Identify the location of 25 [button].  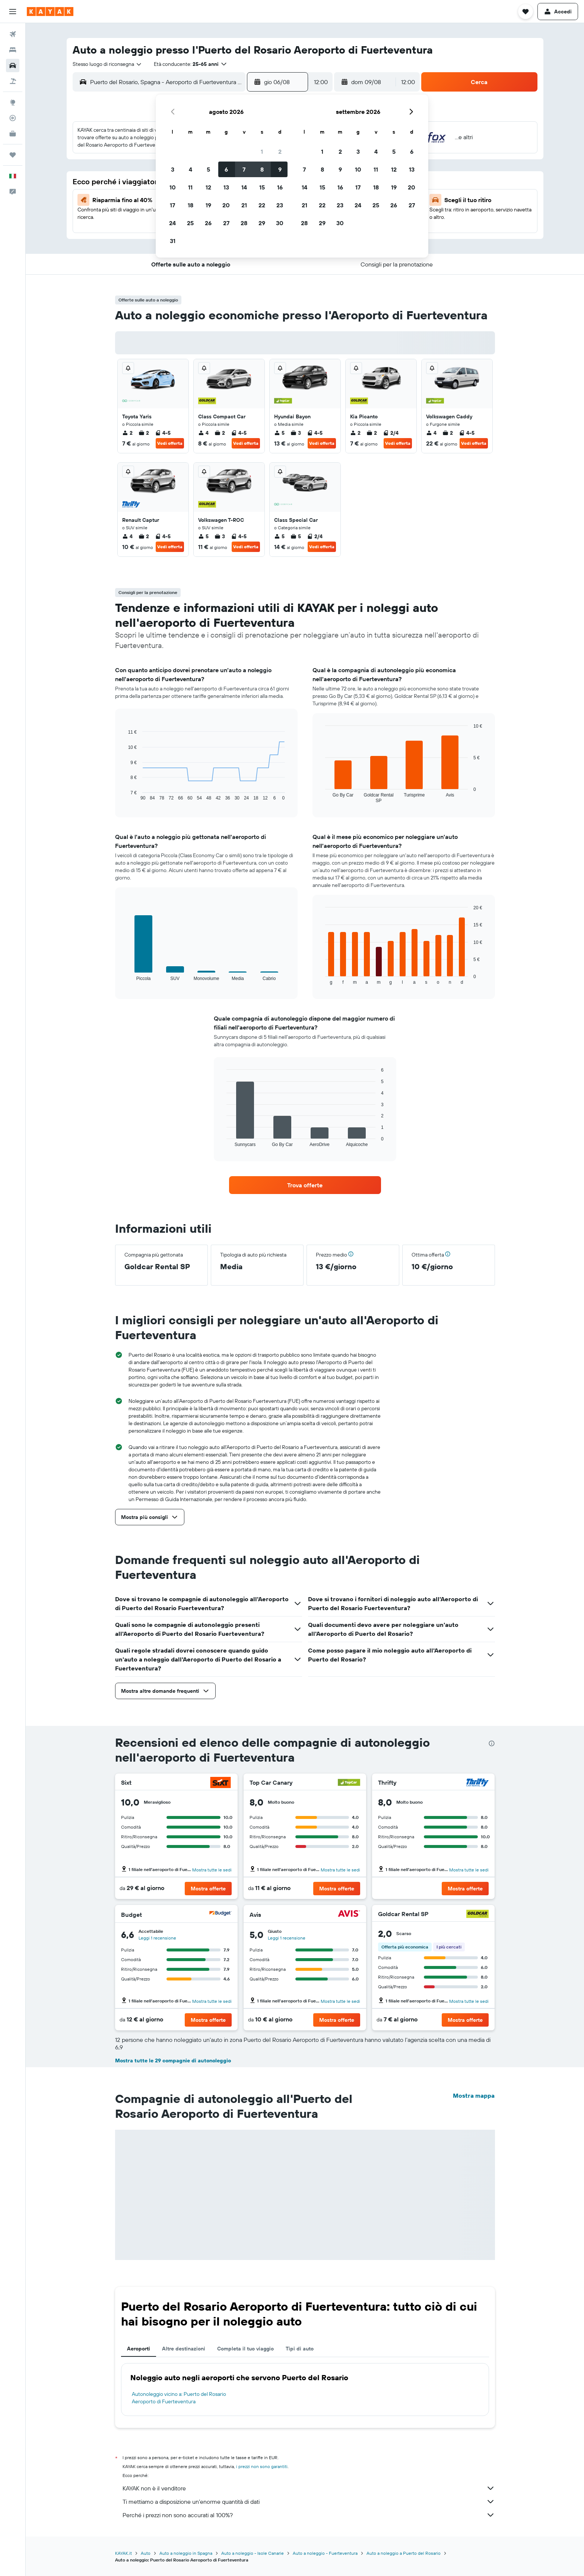
(190, 223).